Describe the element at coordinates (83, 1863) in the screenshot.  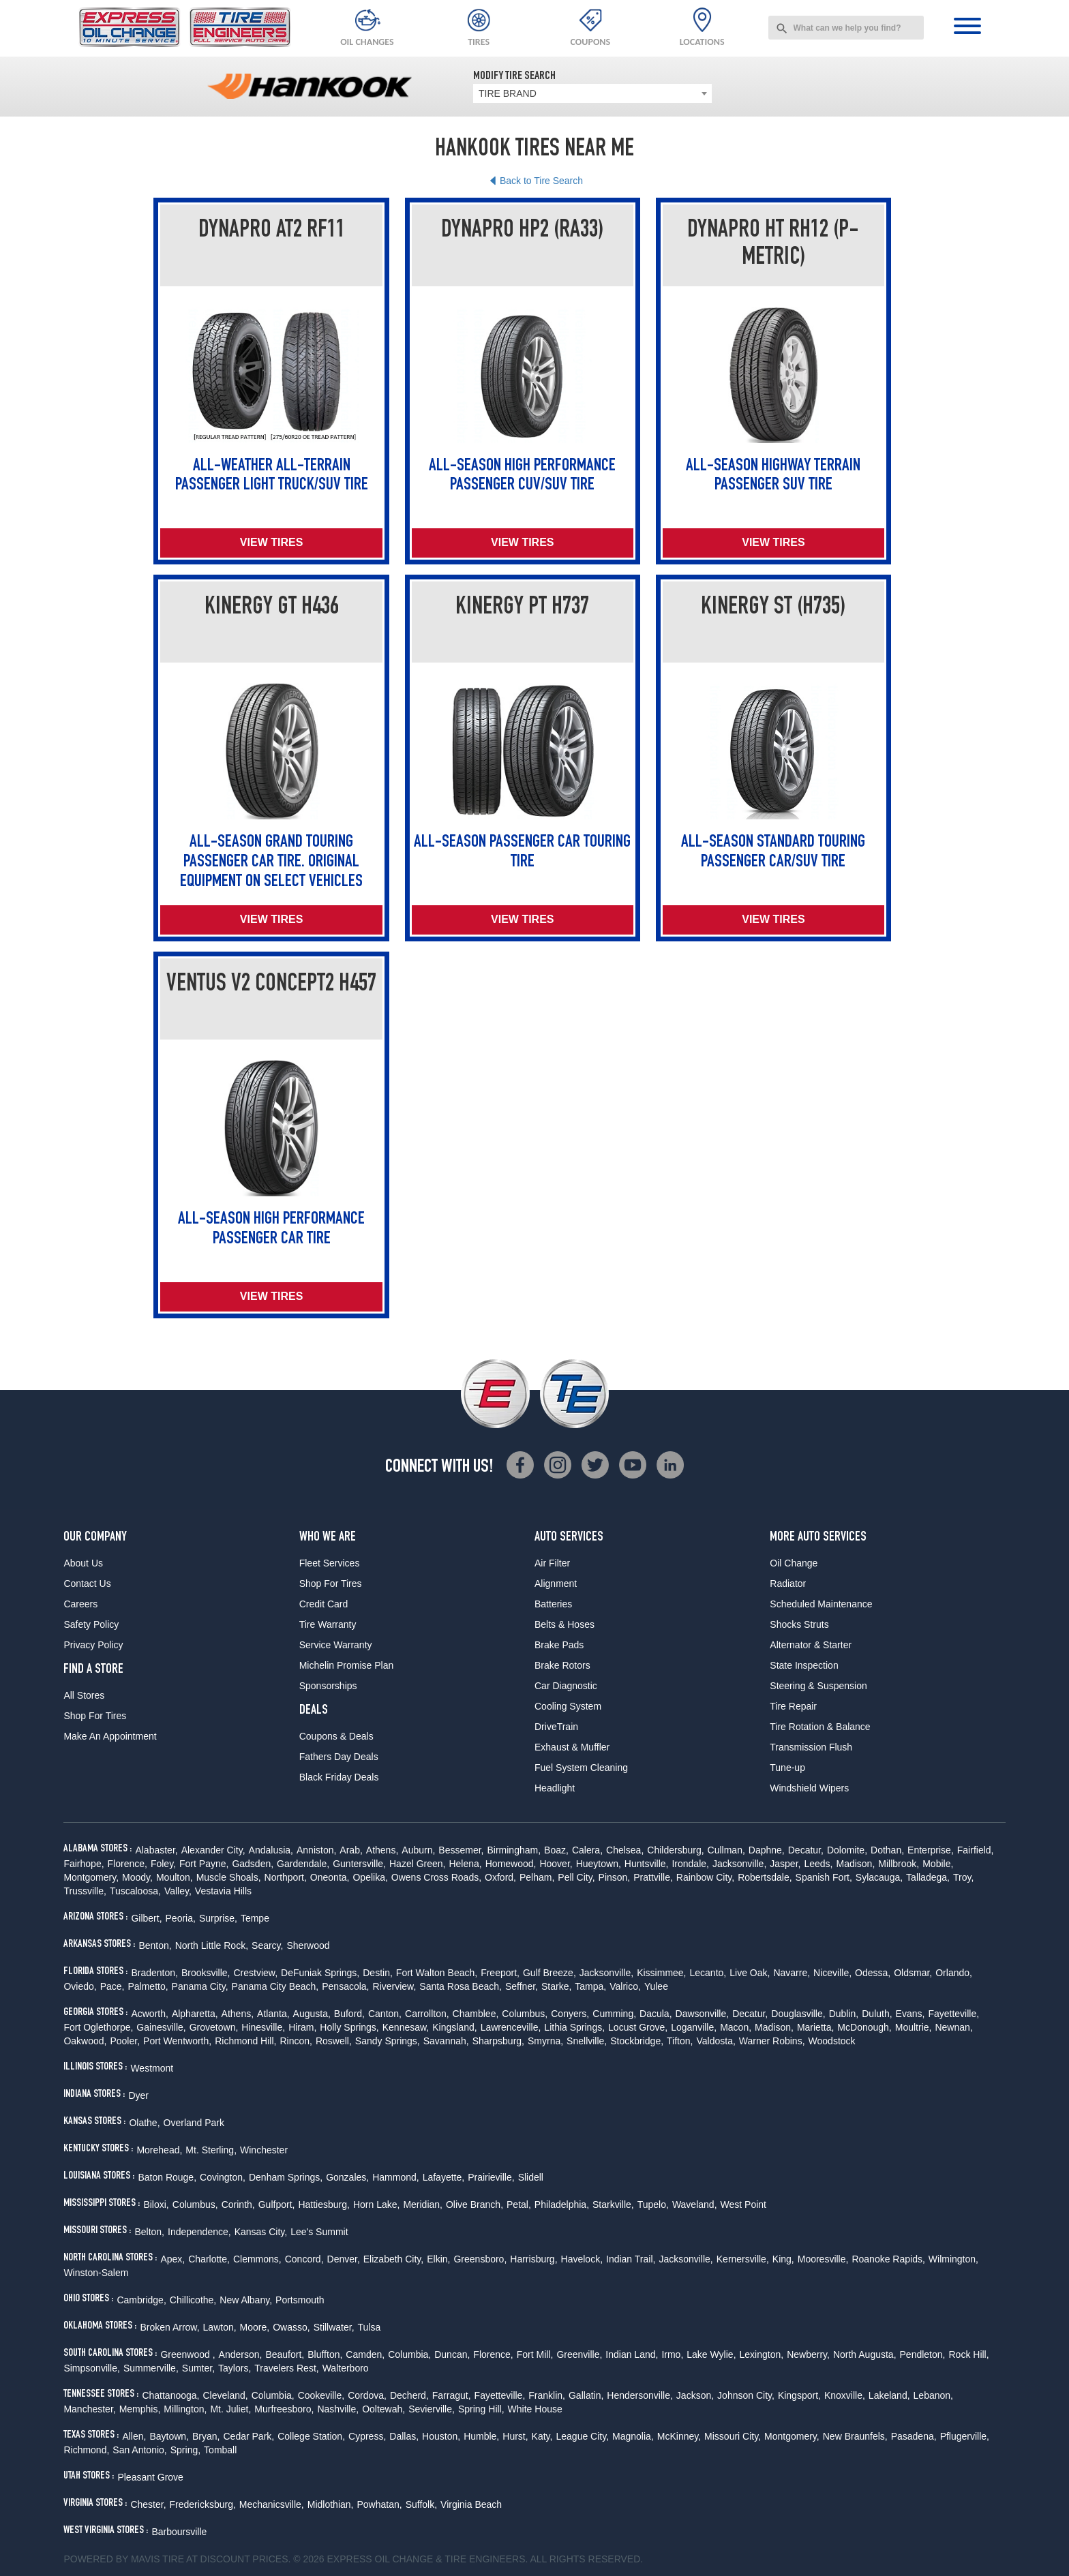
I see `Fairhope,` at that location.